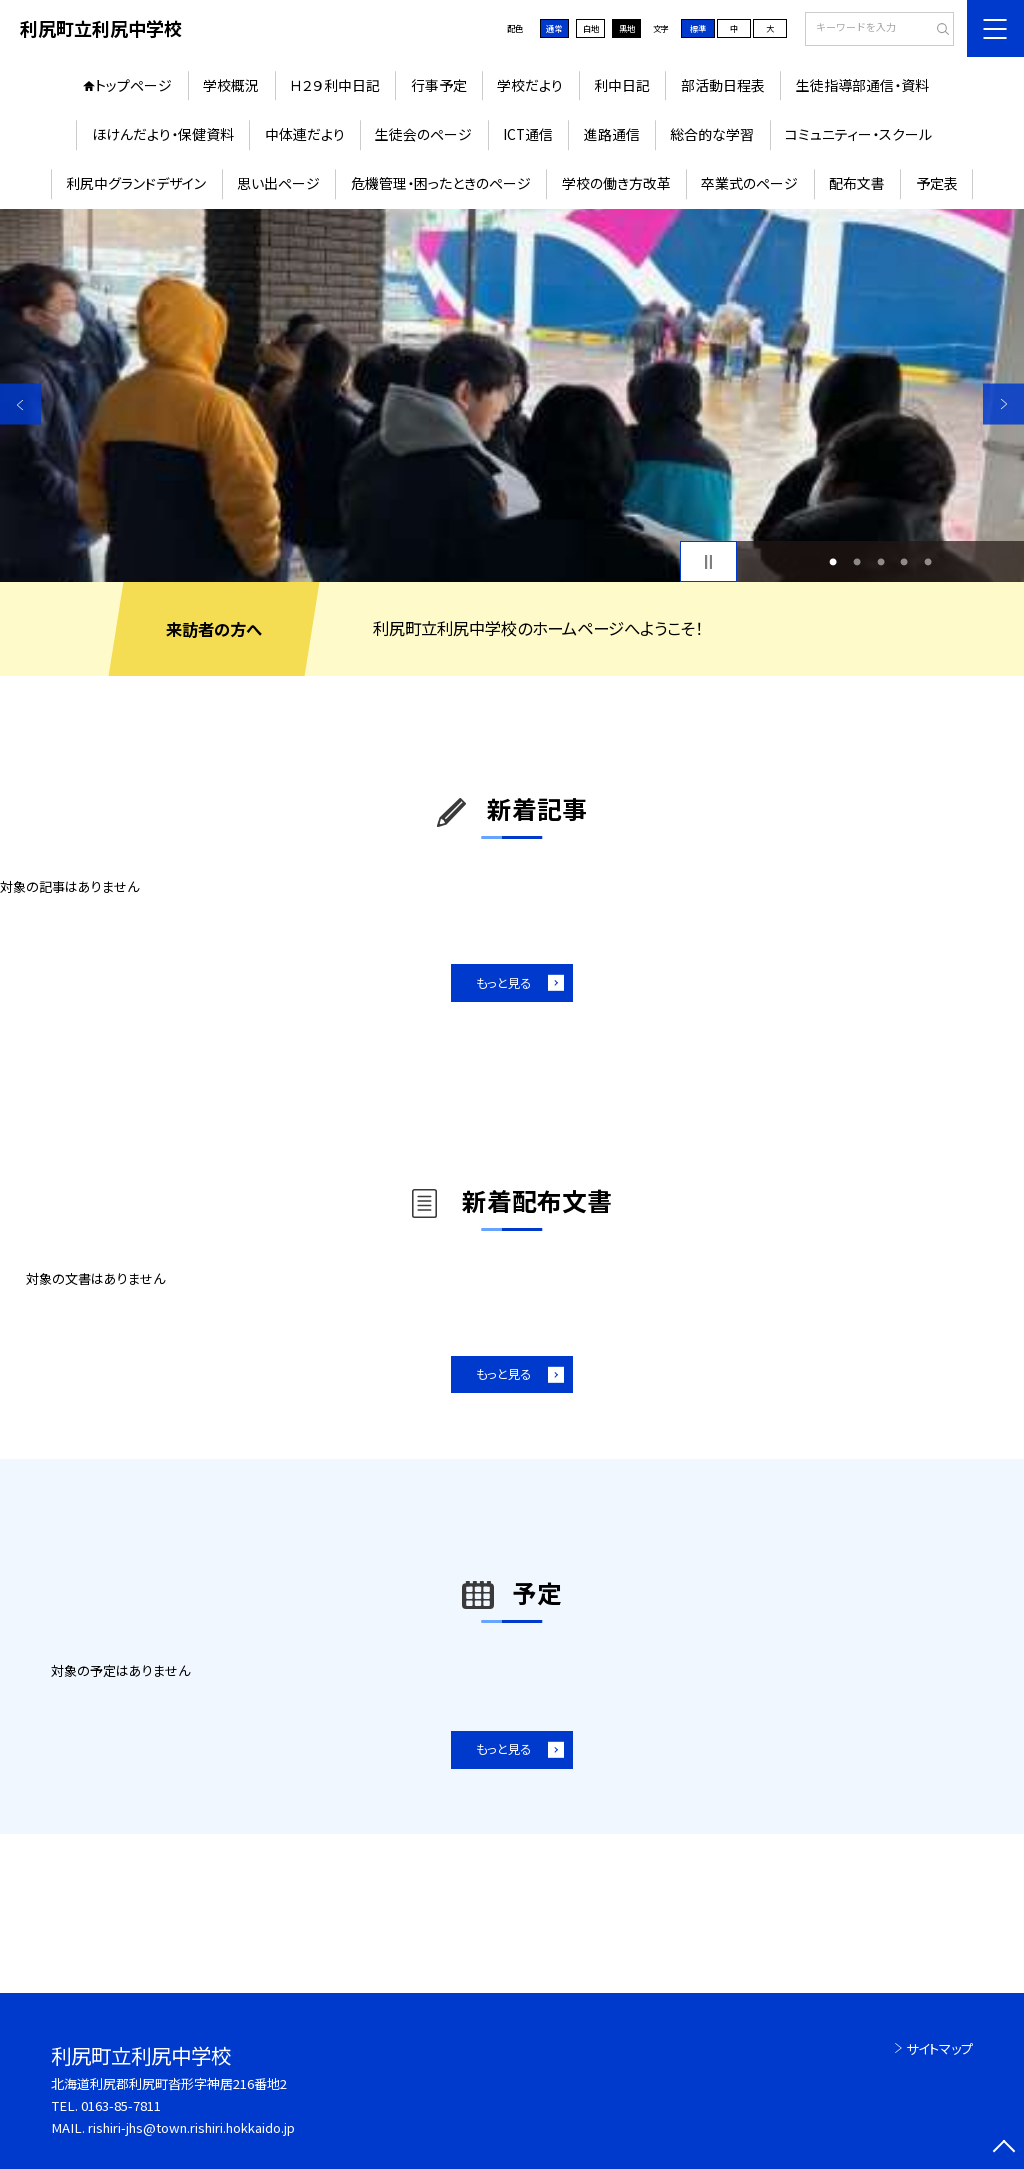 This screenshot has width=1024, height=2169. Describe the element at coordinates (857, 562) in the screenshot. I see `2 [button]` at that location.